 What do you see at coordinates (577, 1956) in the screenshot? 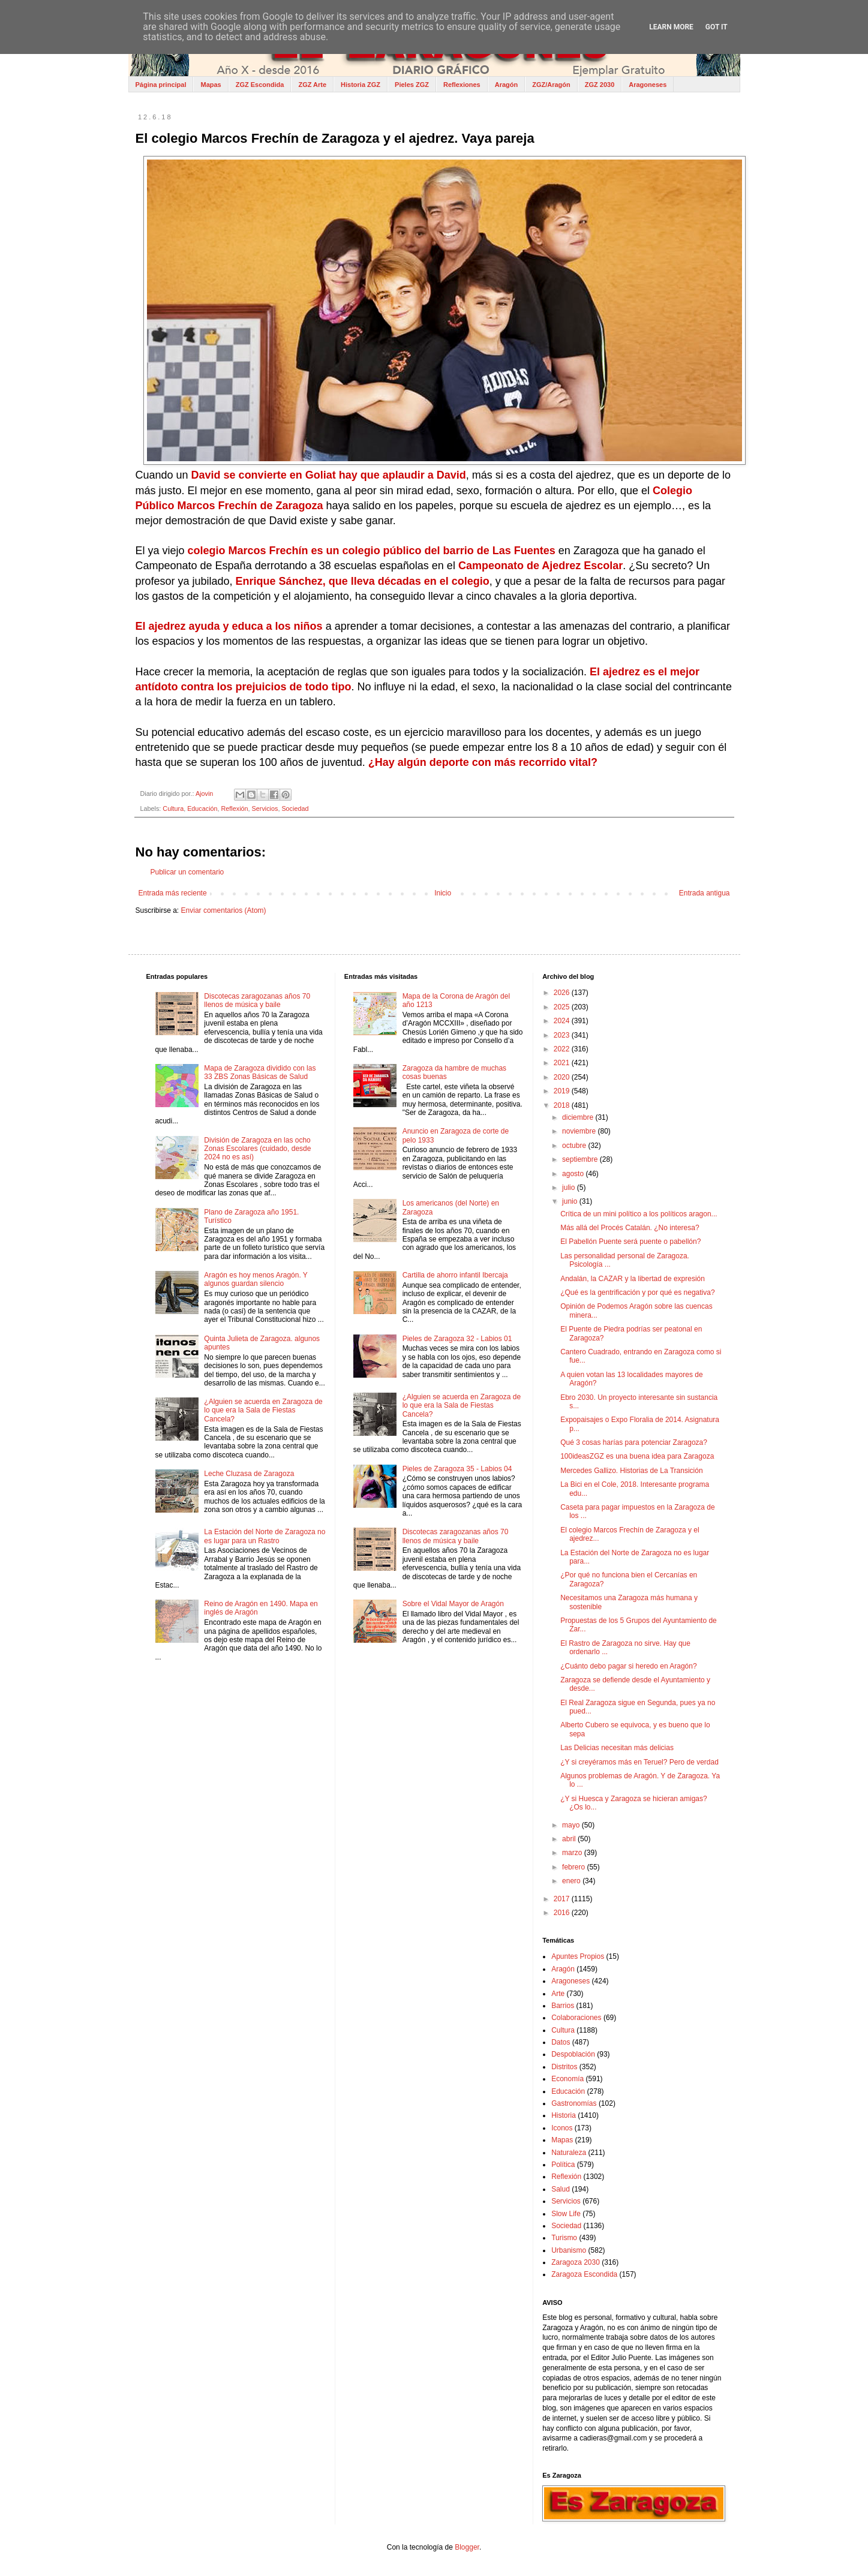
I see `Apuntes Propios` at bounding box center [577, 1956].